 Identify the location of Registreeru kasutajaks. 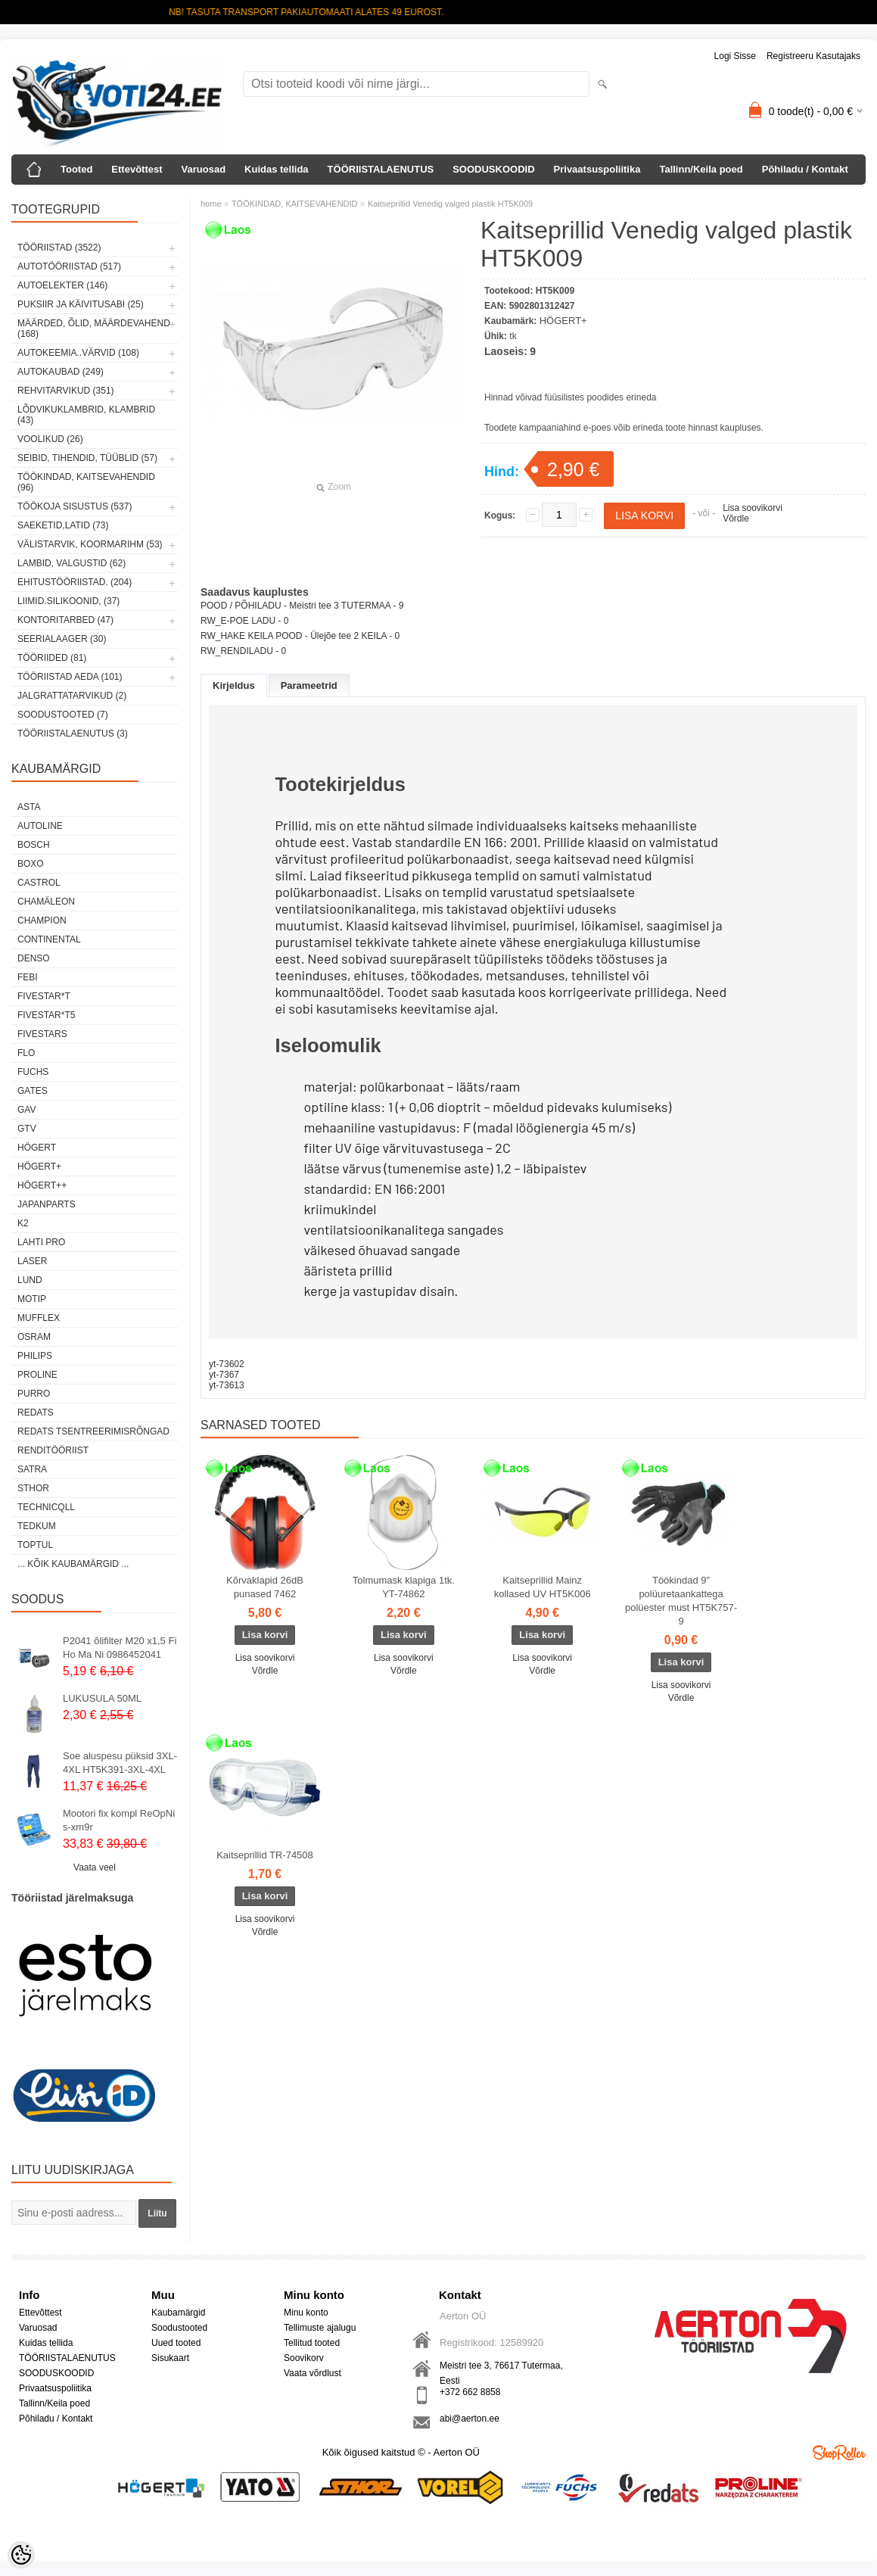
(813, 56).